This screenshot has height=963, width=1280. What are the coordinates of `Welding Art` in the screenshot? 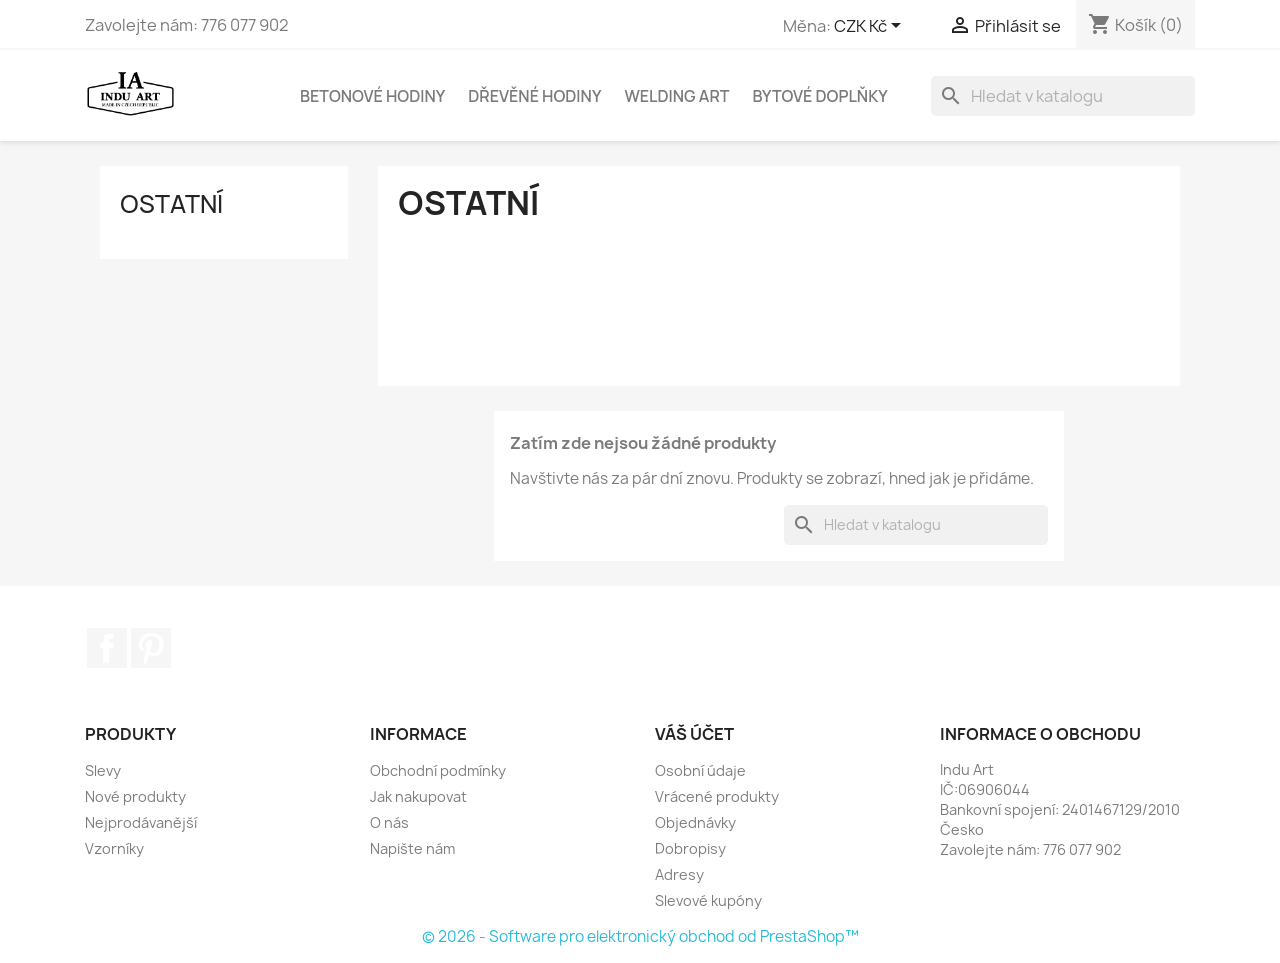 It's located at (676, 96).